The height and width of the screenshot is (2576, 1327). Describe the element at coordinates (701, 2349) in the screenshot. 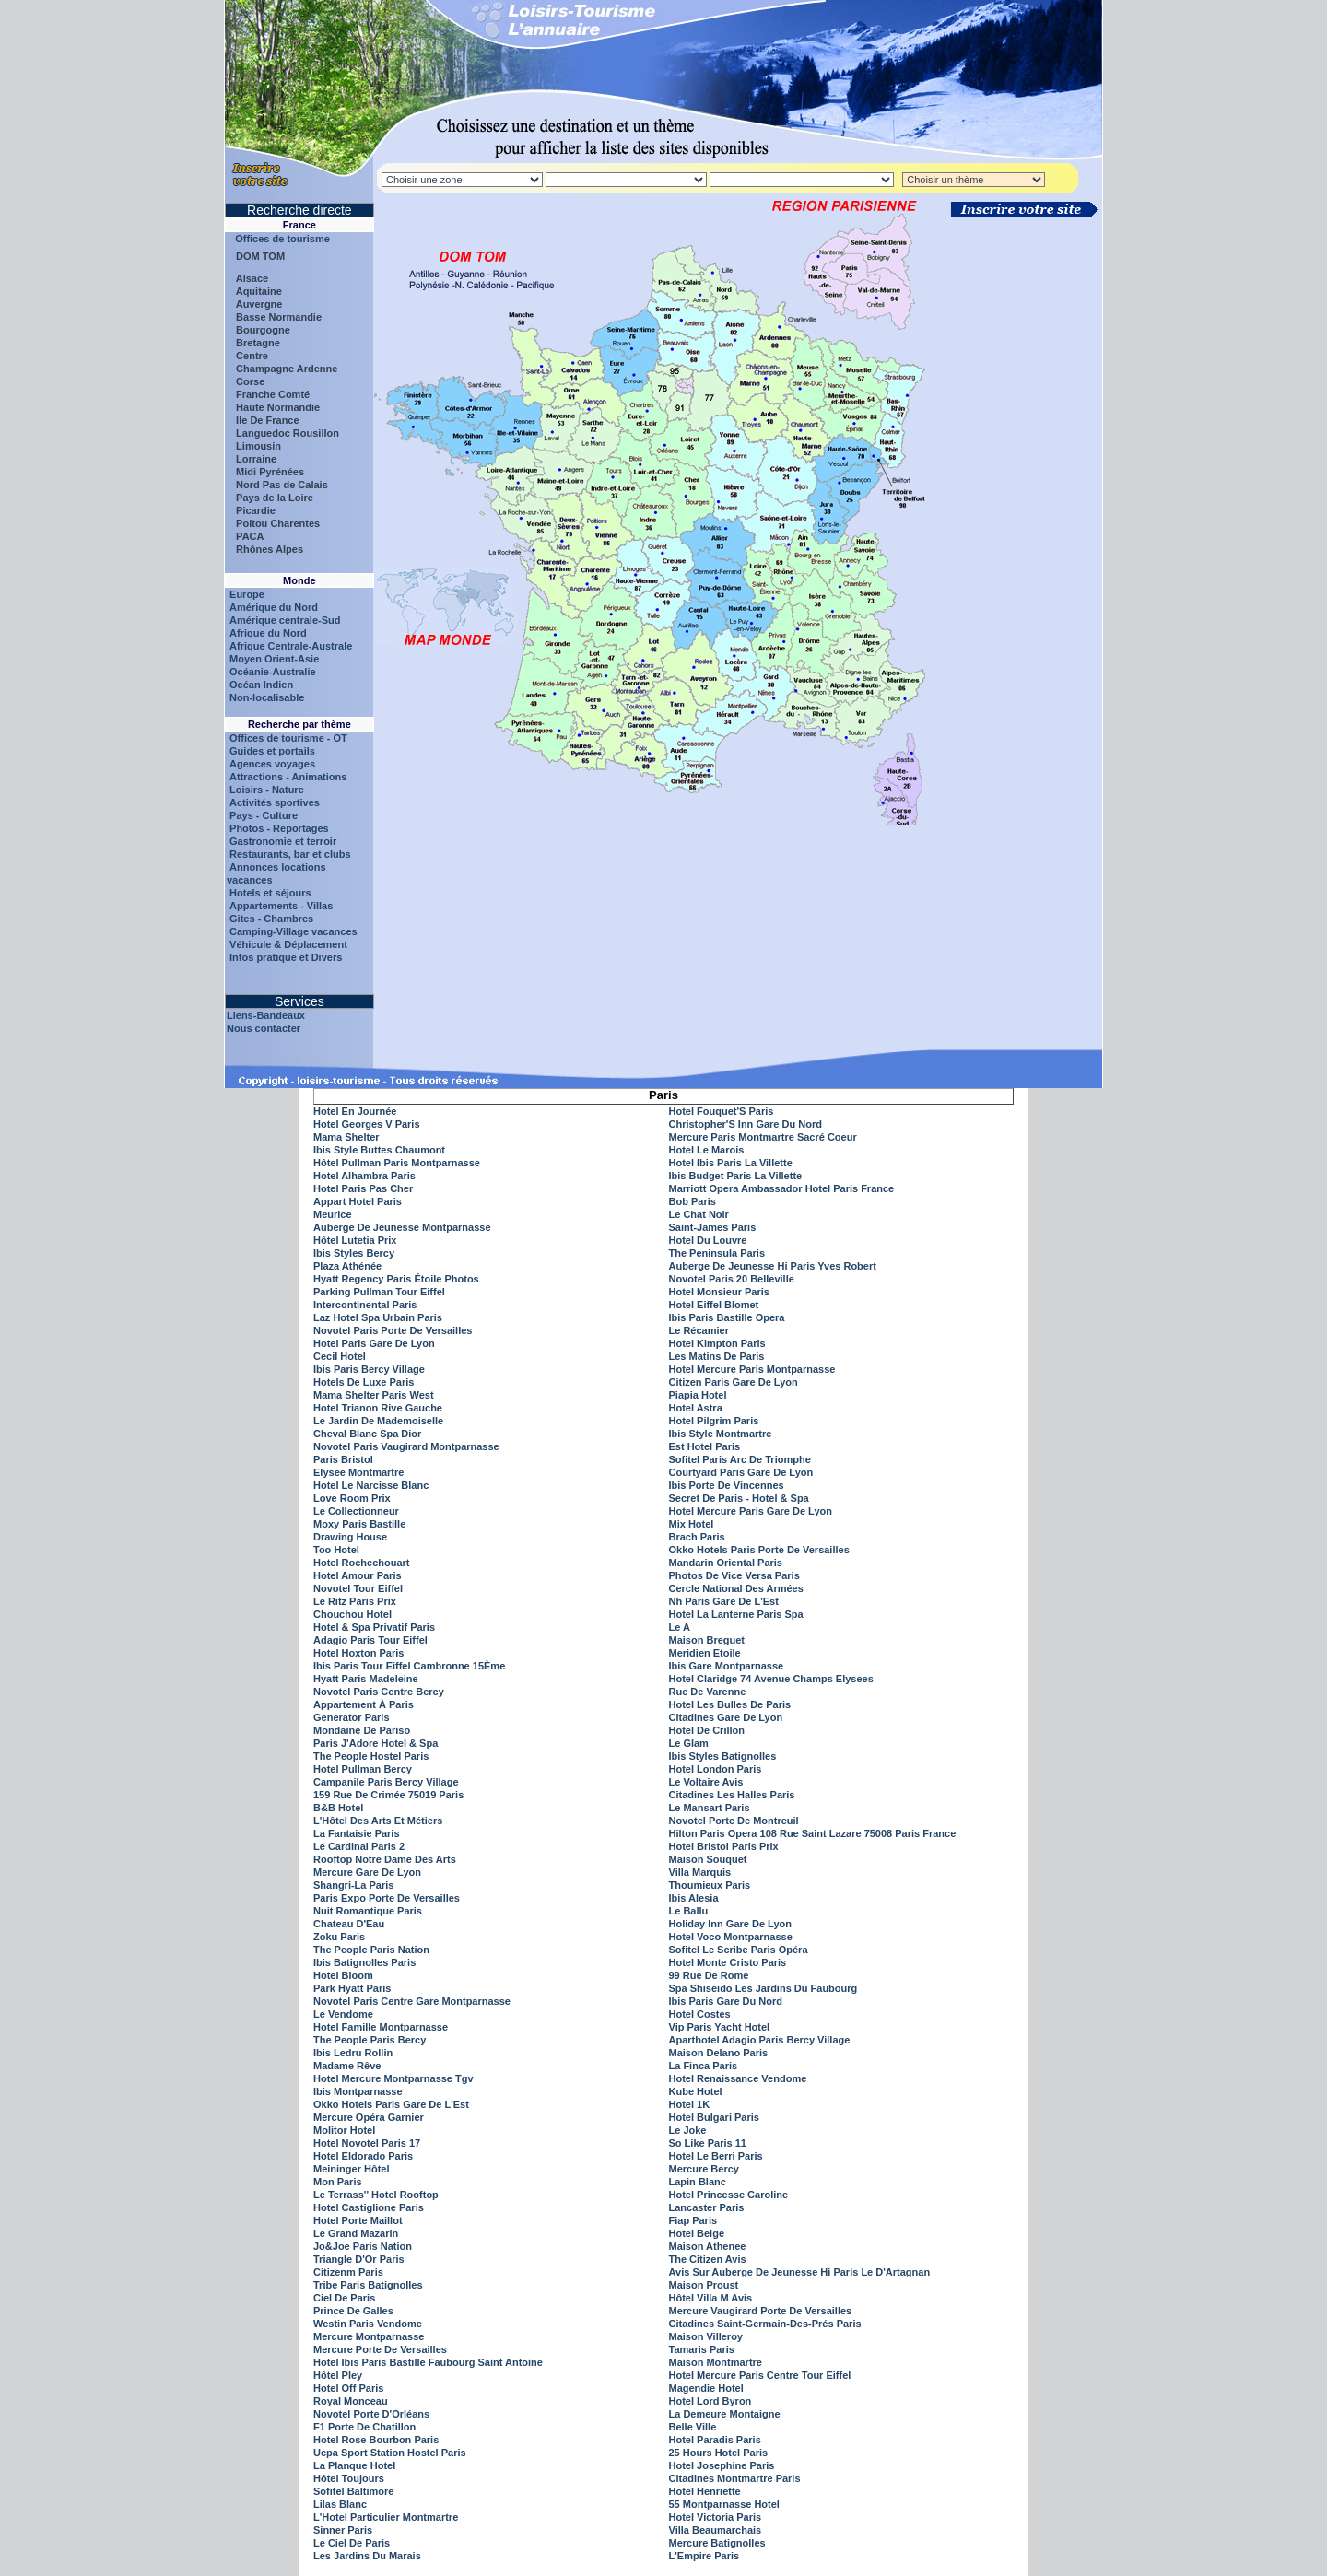

I see `Tamaris Paris` at that location.